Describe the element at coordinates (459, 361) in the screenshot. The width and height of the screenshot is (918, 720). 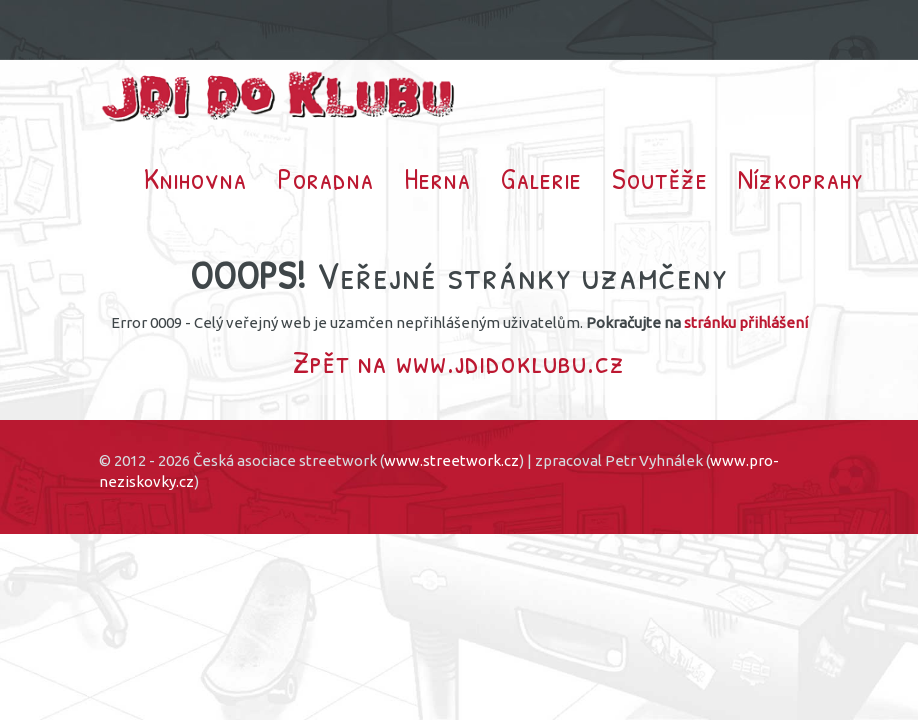
I see `Zpět na www.jdidoklubu.cz` at that location.